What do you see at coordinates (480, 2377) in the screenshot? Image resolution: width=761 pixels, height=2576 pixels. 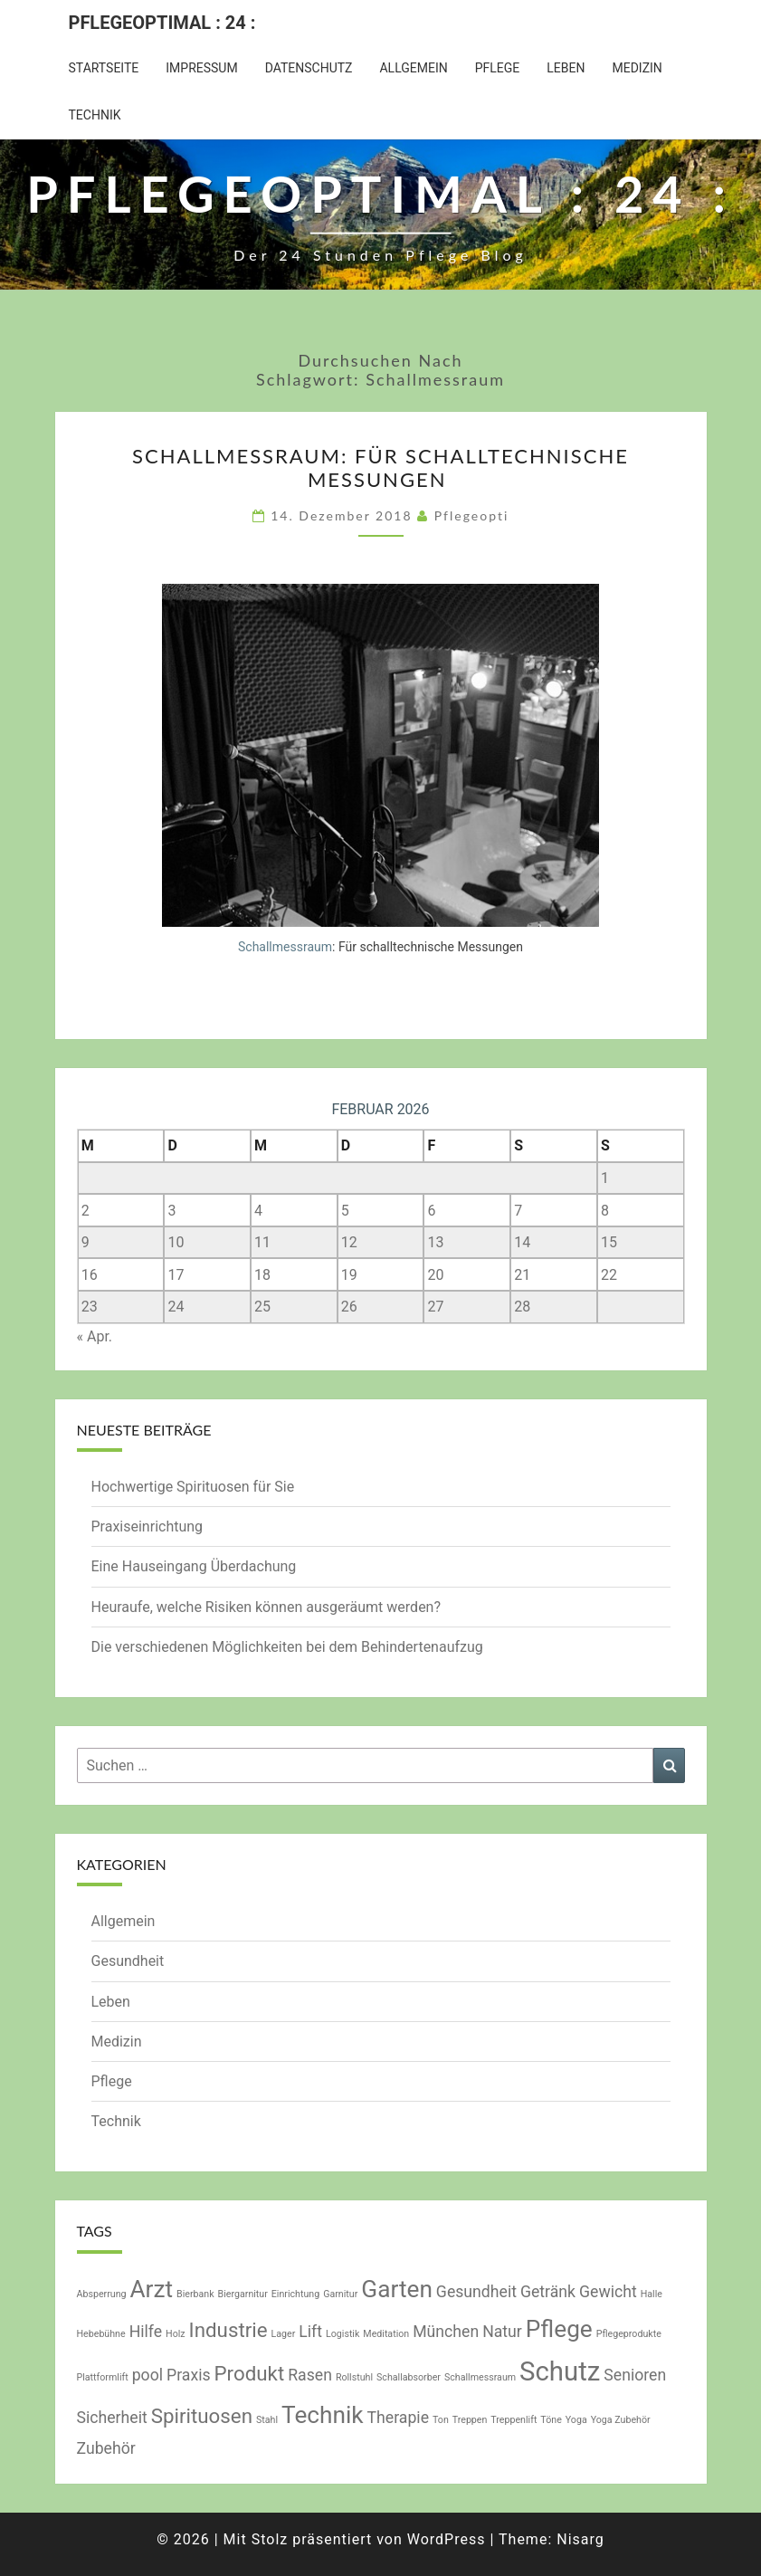 I see `Schallmessraum [Schallmessraum (1 Eintrag)]` at bounding box center [480, 2377].